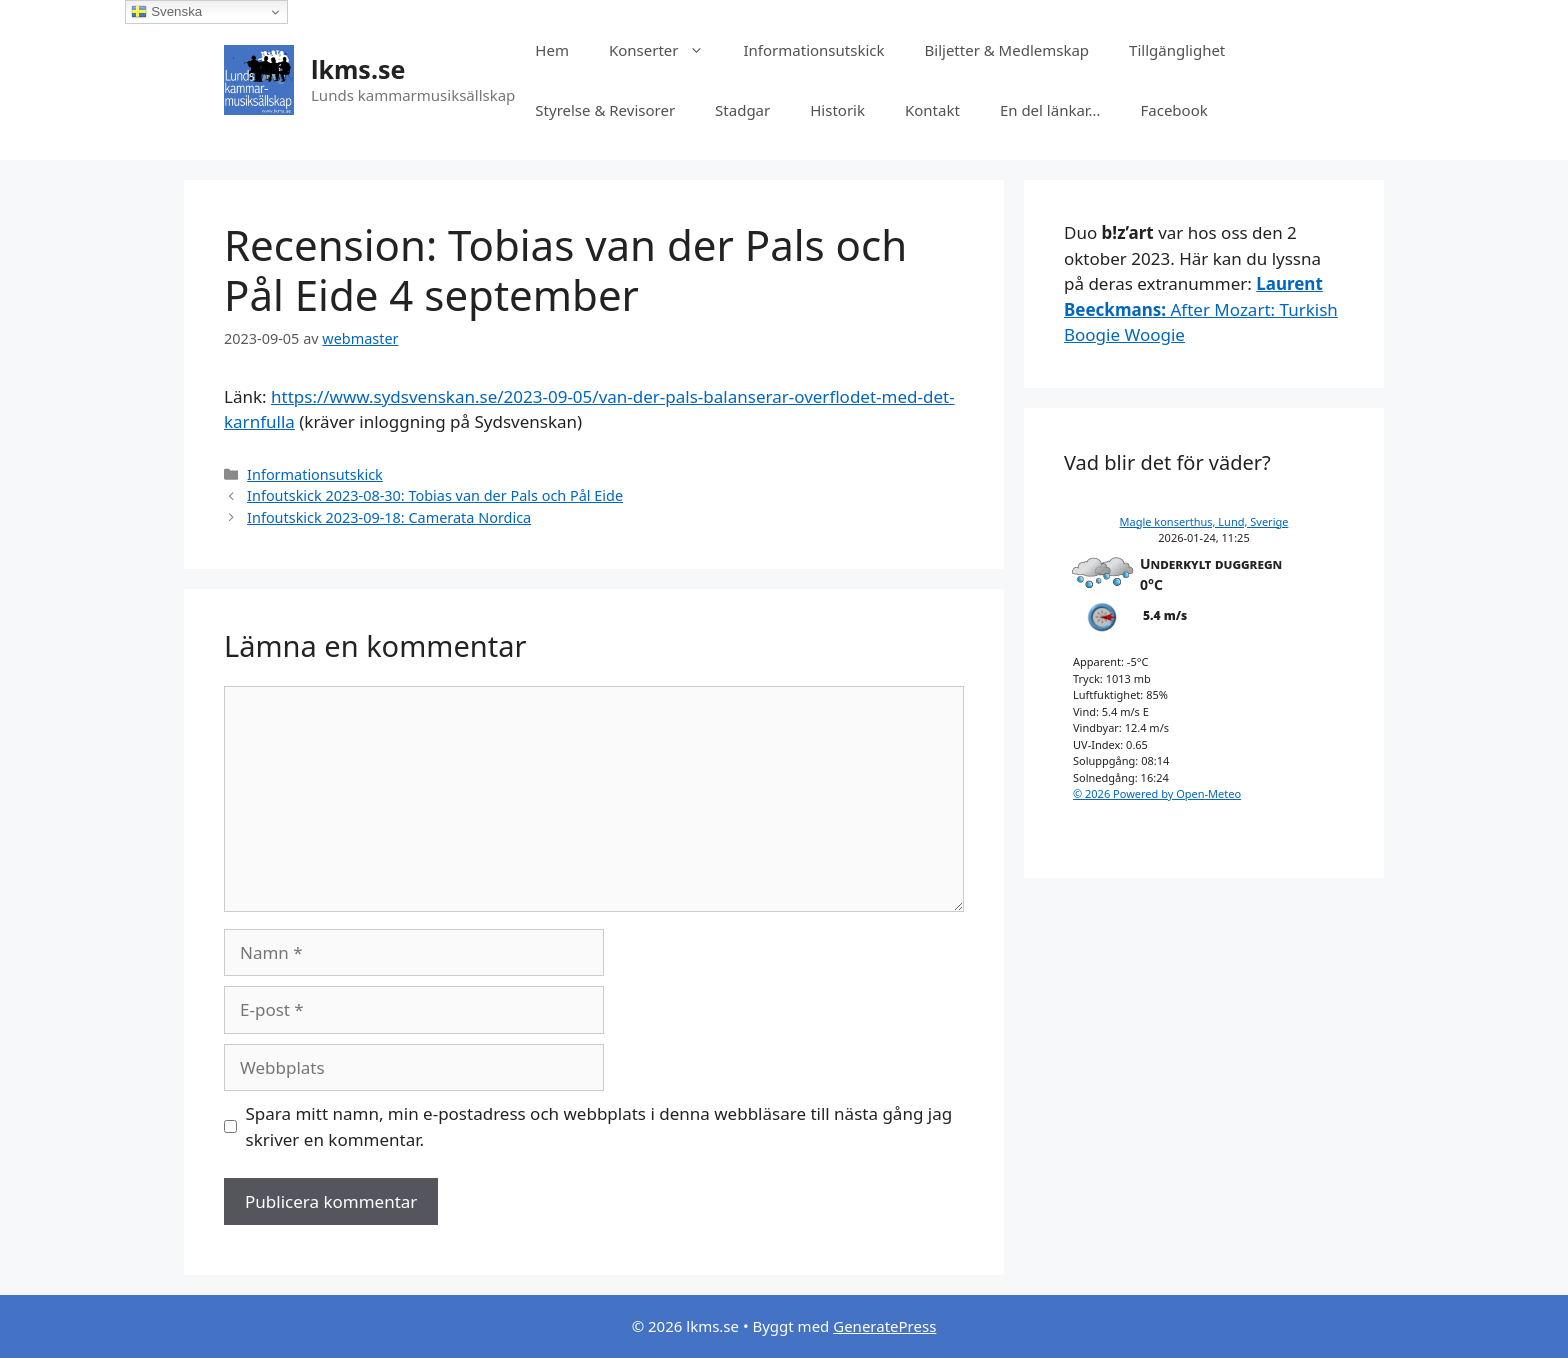  I want to click on Styrelse & Revisorer, so click(605, 110).